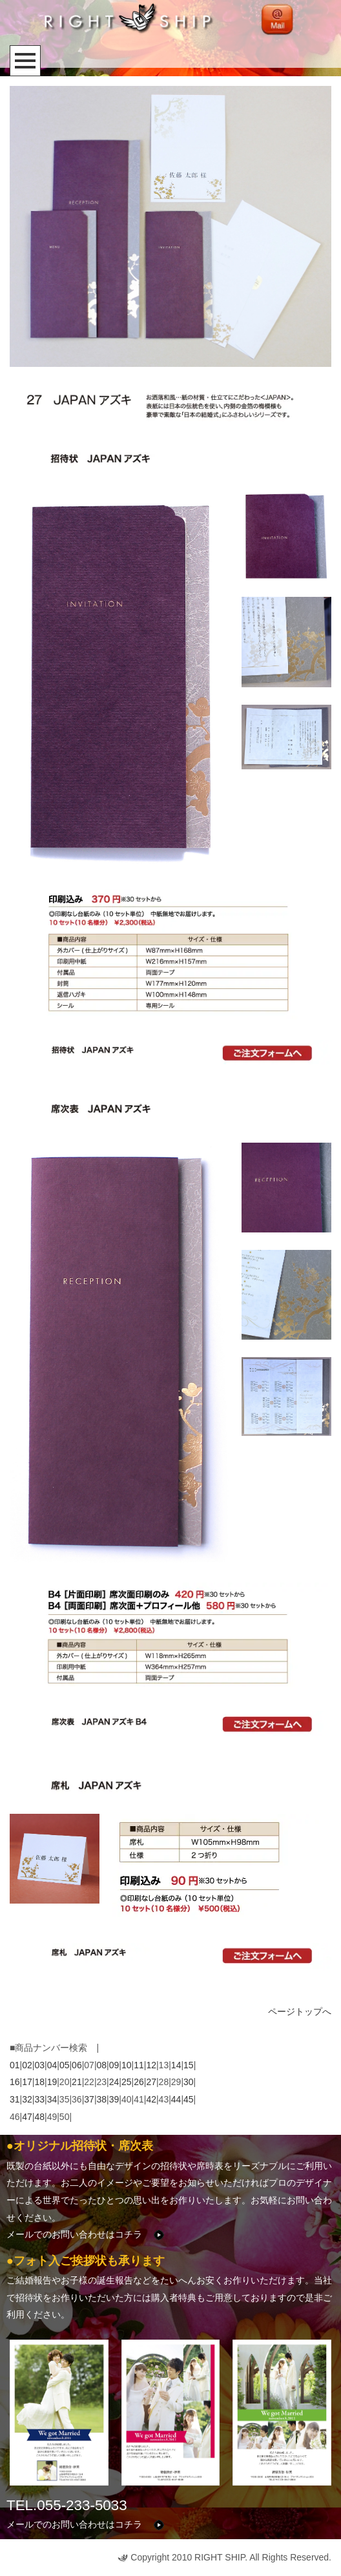  I want to click on 18, so click(39, 2082).